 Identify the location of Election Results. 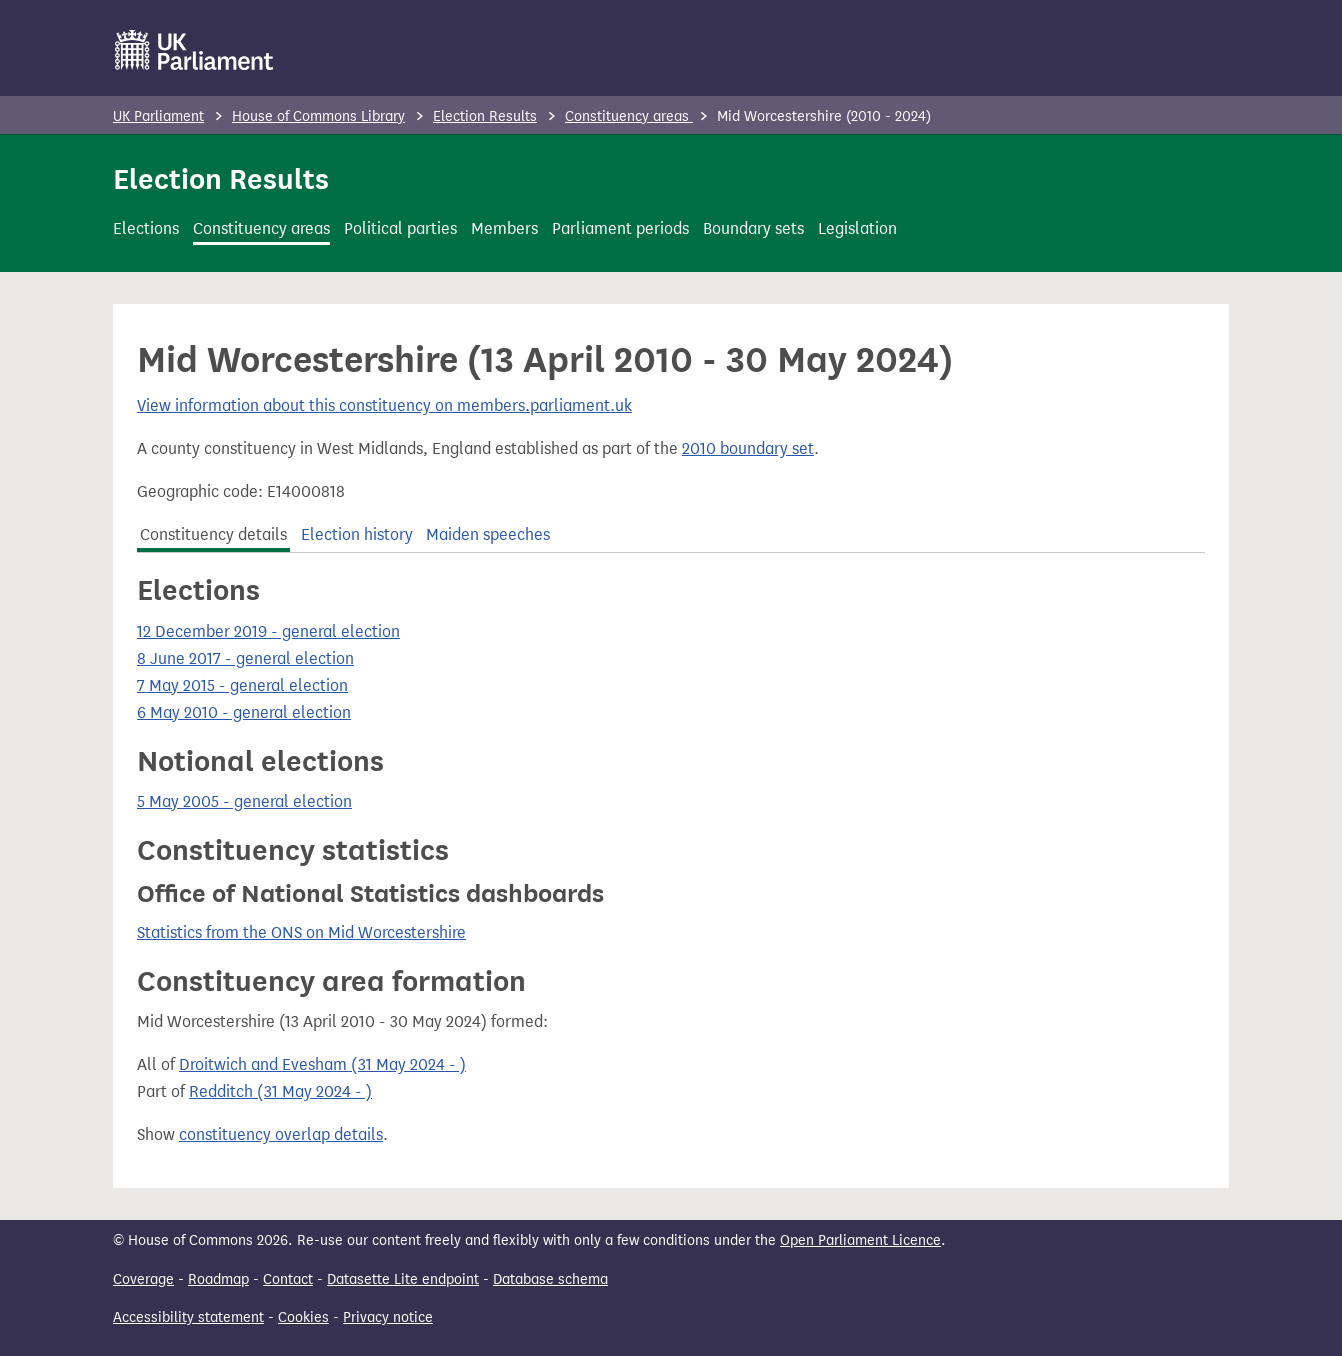
(485, 116).